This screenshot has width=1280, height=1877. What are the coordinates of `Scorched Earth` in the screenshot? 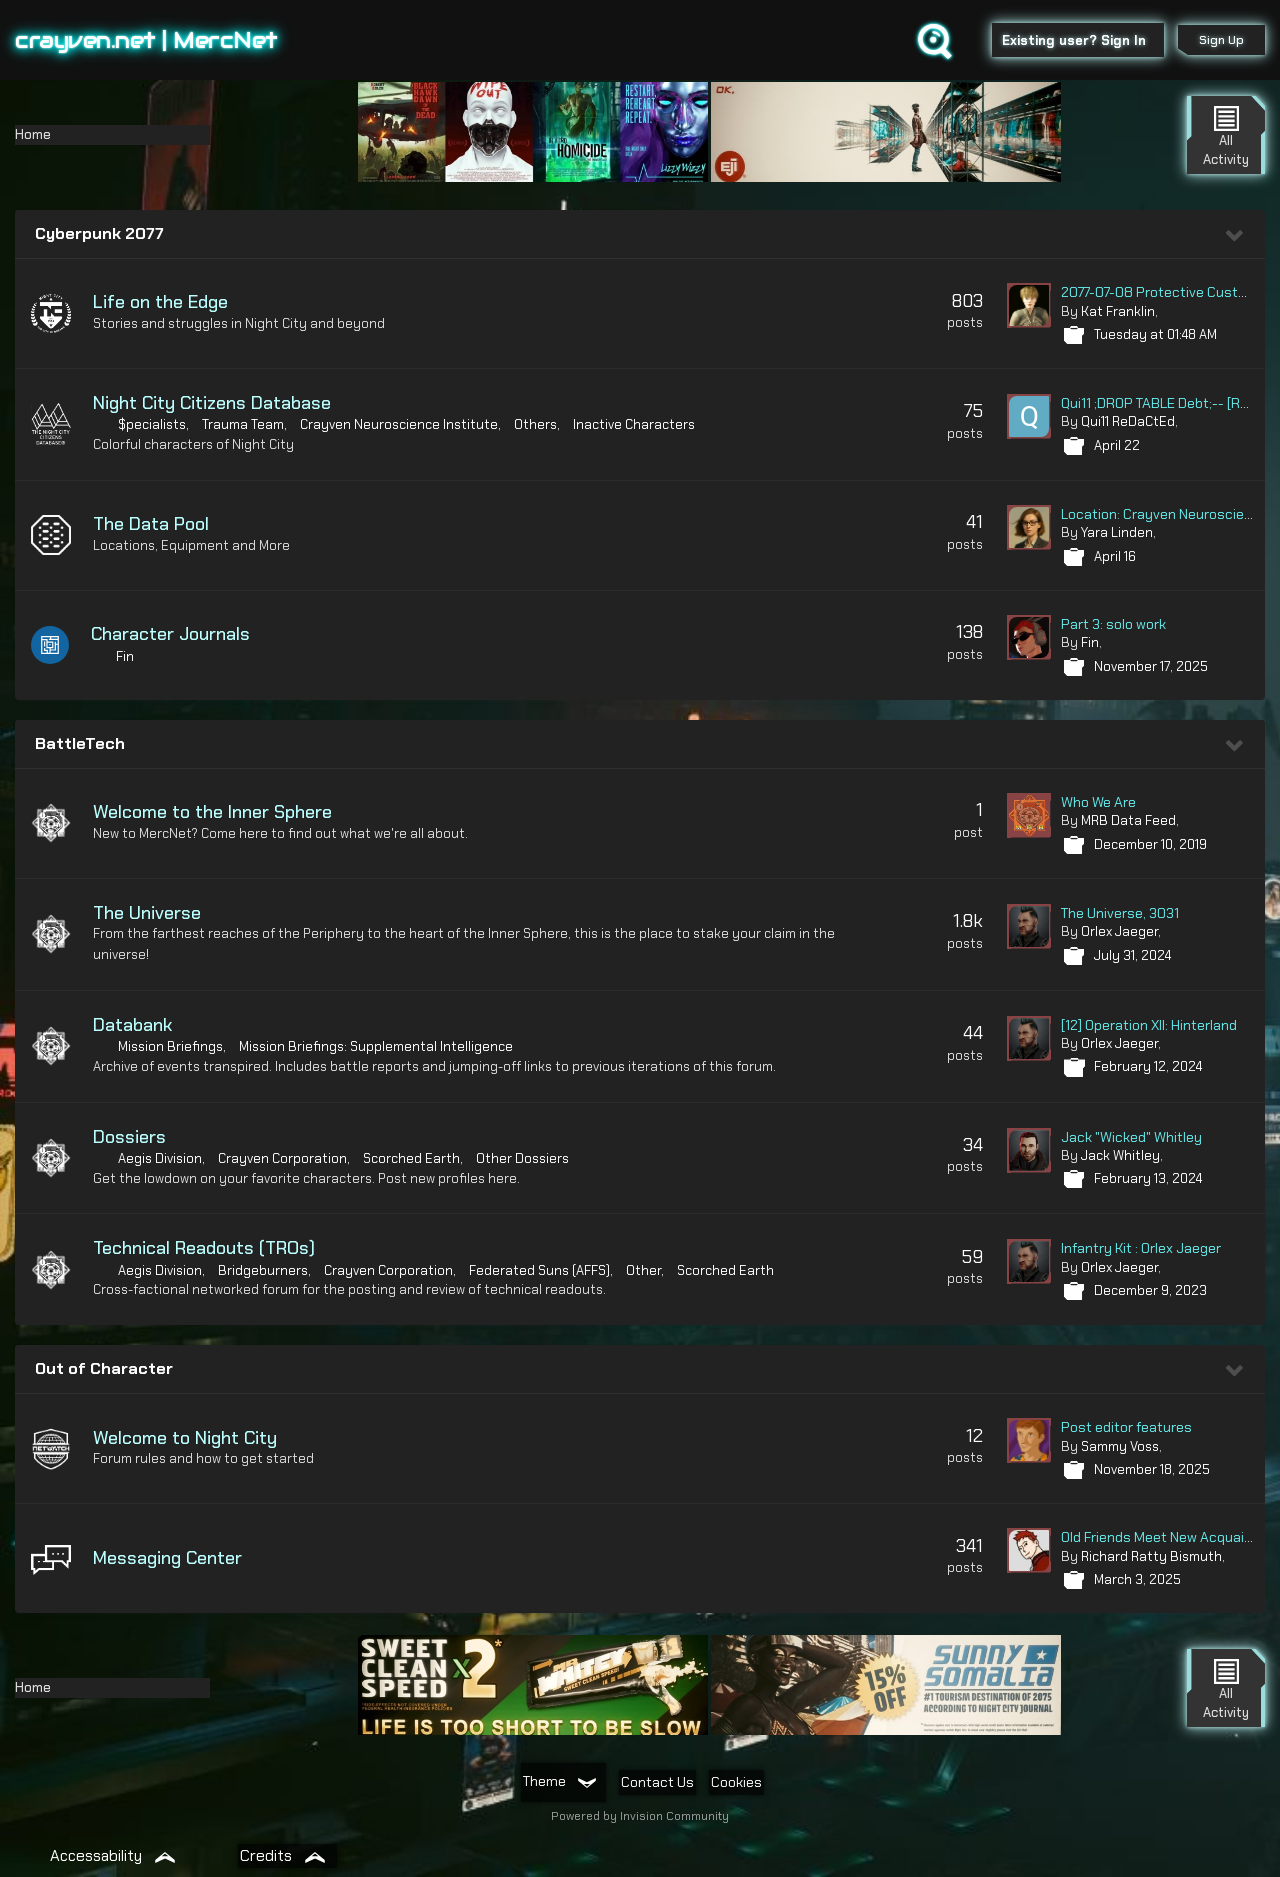 It's located at (411, 1158).